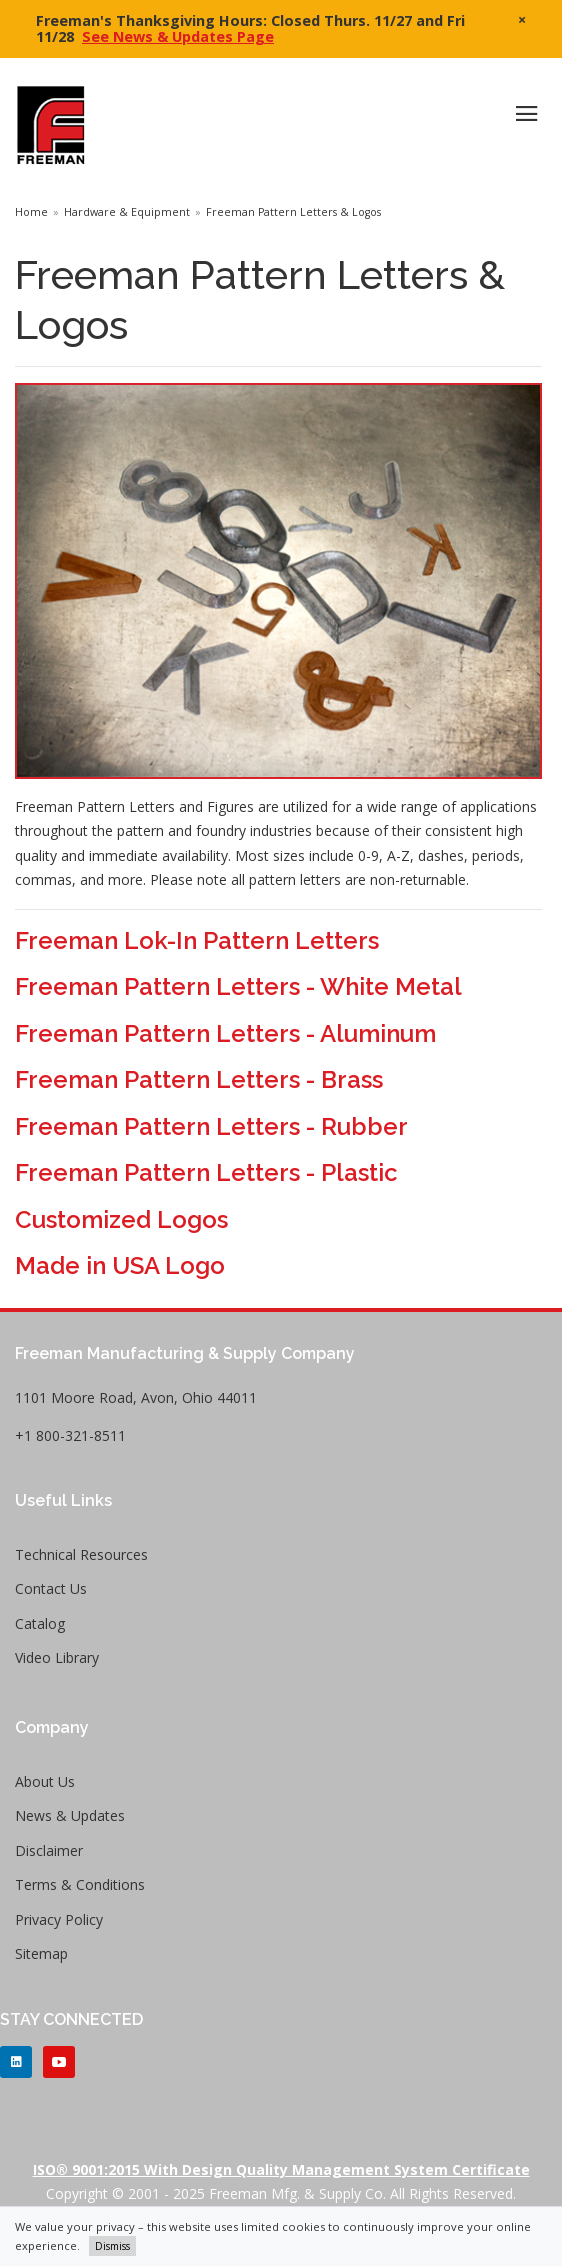 The height and width of the screenshot is (2266, 562). I want to click on Terms & Conditions, so click(80, 1884).